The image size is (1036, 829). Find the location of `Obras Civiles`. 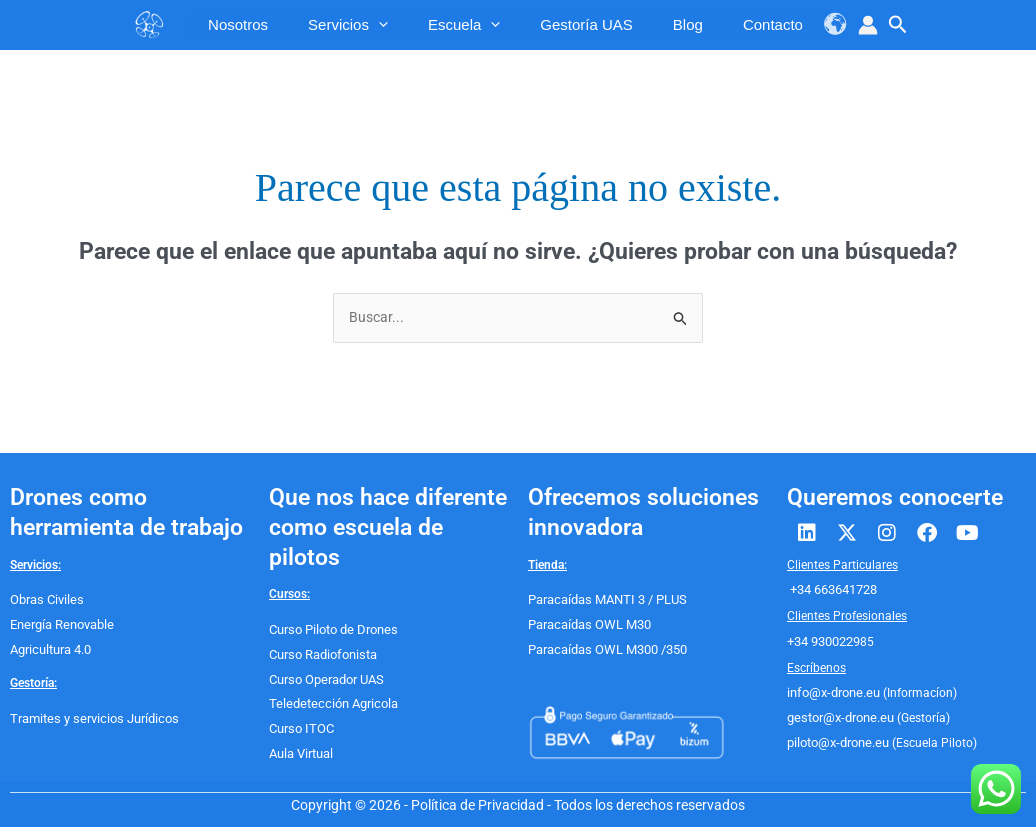

Obras Civiles is located at coordinates (45, 602).